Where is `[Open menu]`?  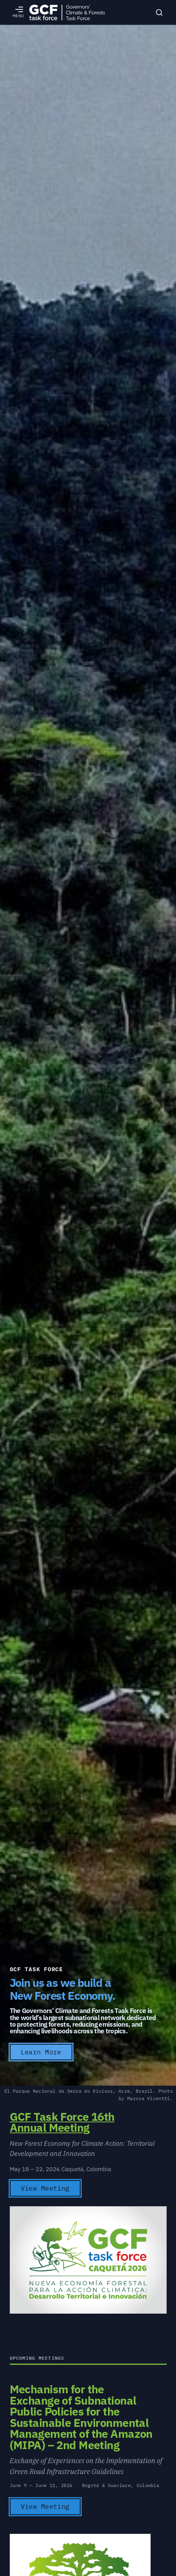 [Open menu] is located at coordinates (18, 12).